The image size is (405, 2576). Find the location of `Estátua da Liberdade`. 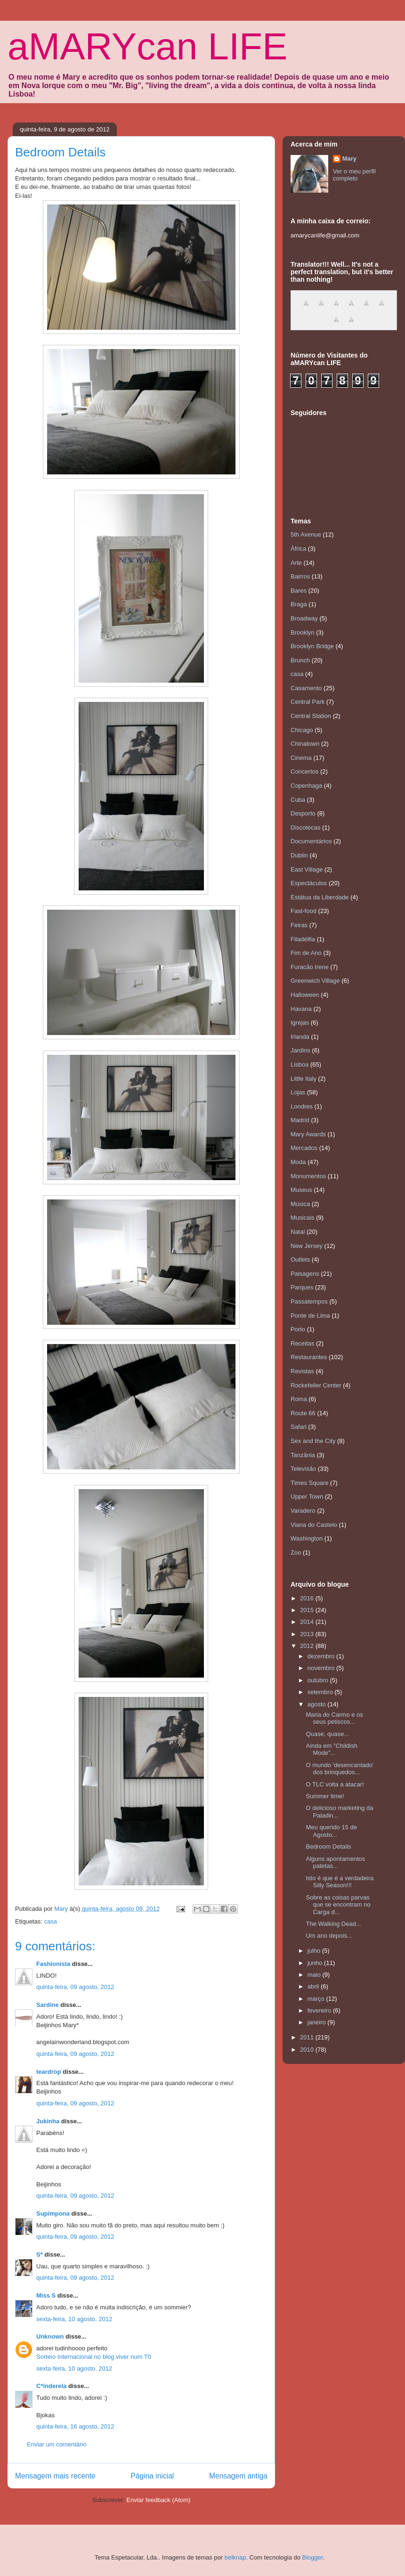

Estátua da Liberdade is located at coordinates (320, 897).